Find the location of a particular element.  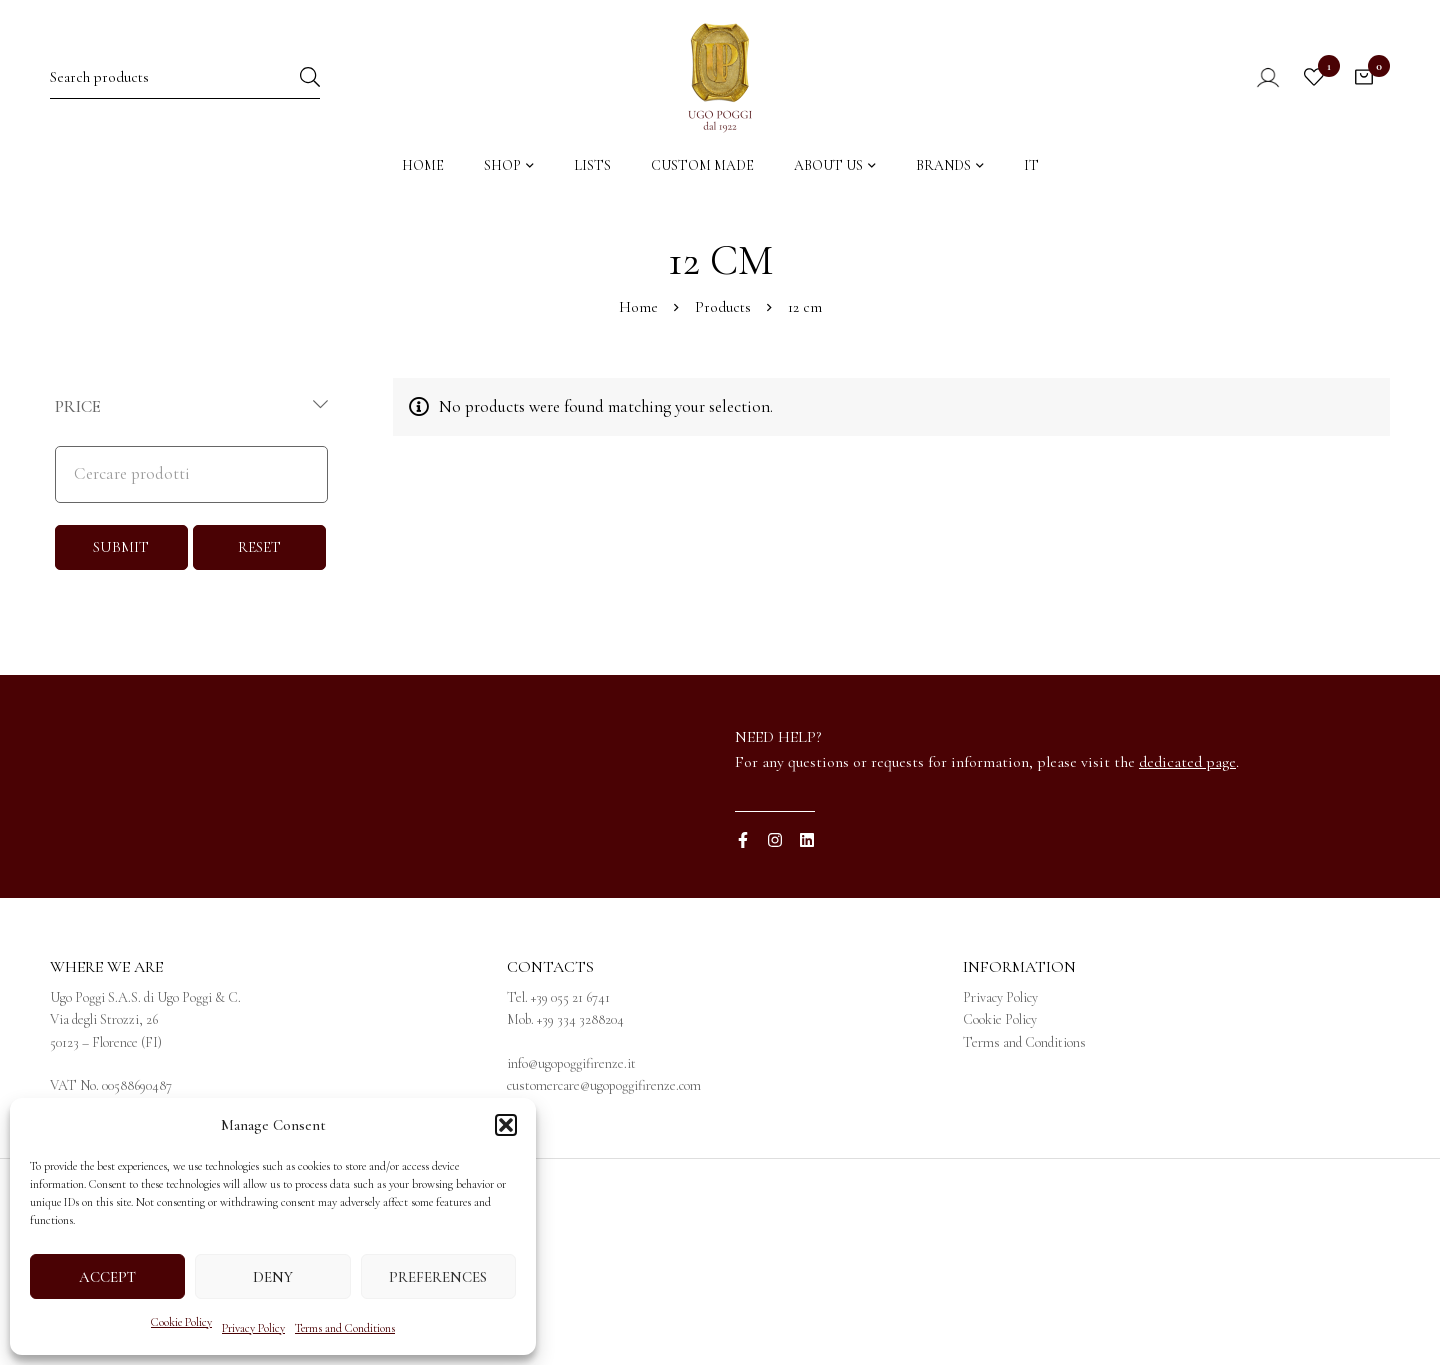

[Instagram] is located at coordinates (775, 840).